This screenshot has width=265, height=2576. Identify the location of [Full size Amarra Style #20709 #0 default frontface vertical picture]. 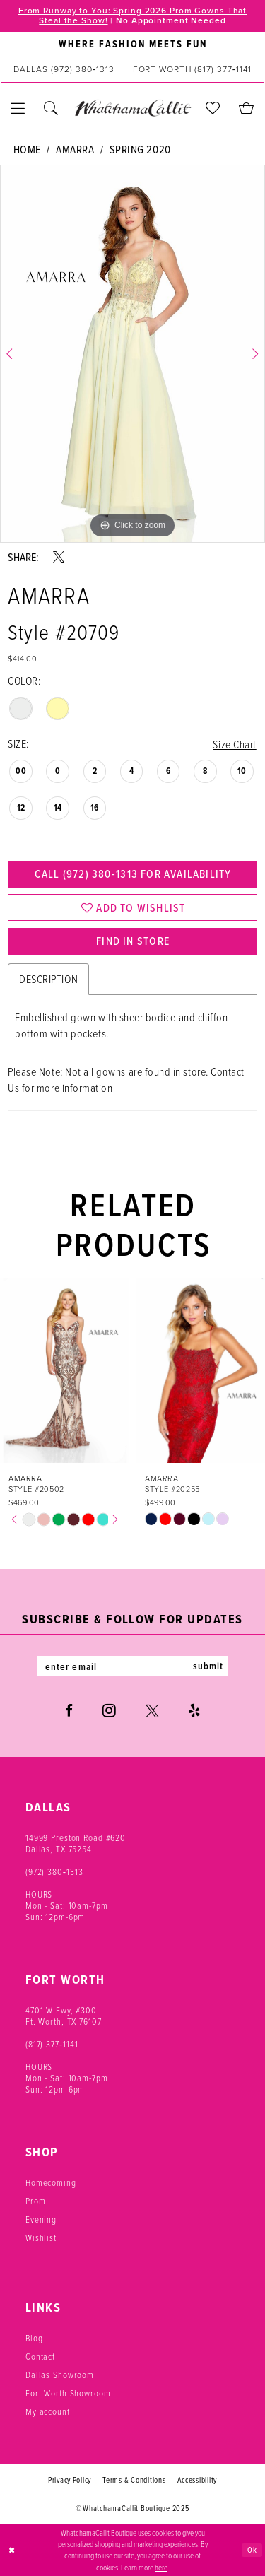
(132, 353).